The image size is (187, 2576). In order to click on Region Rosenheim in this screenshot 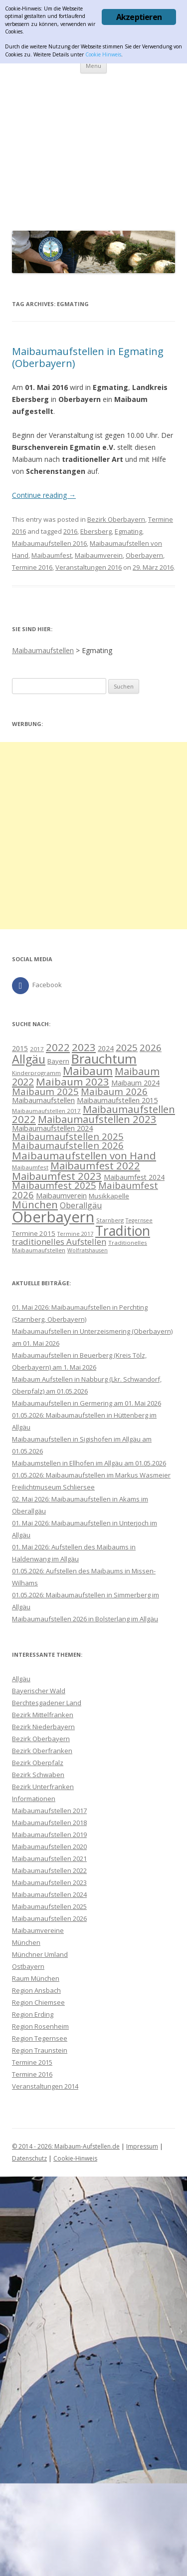, I will do `click(40, 2026)`.